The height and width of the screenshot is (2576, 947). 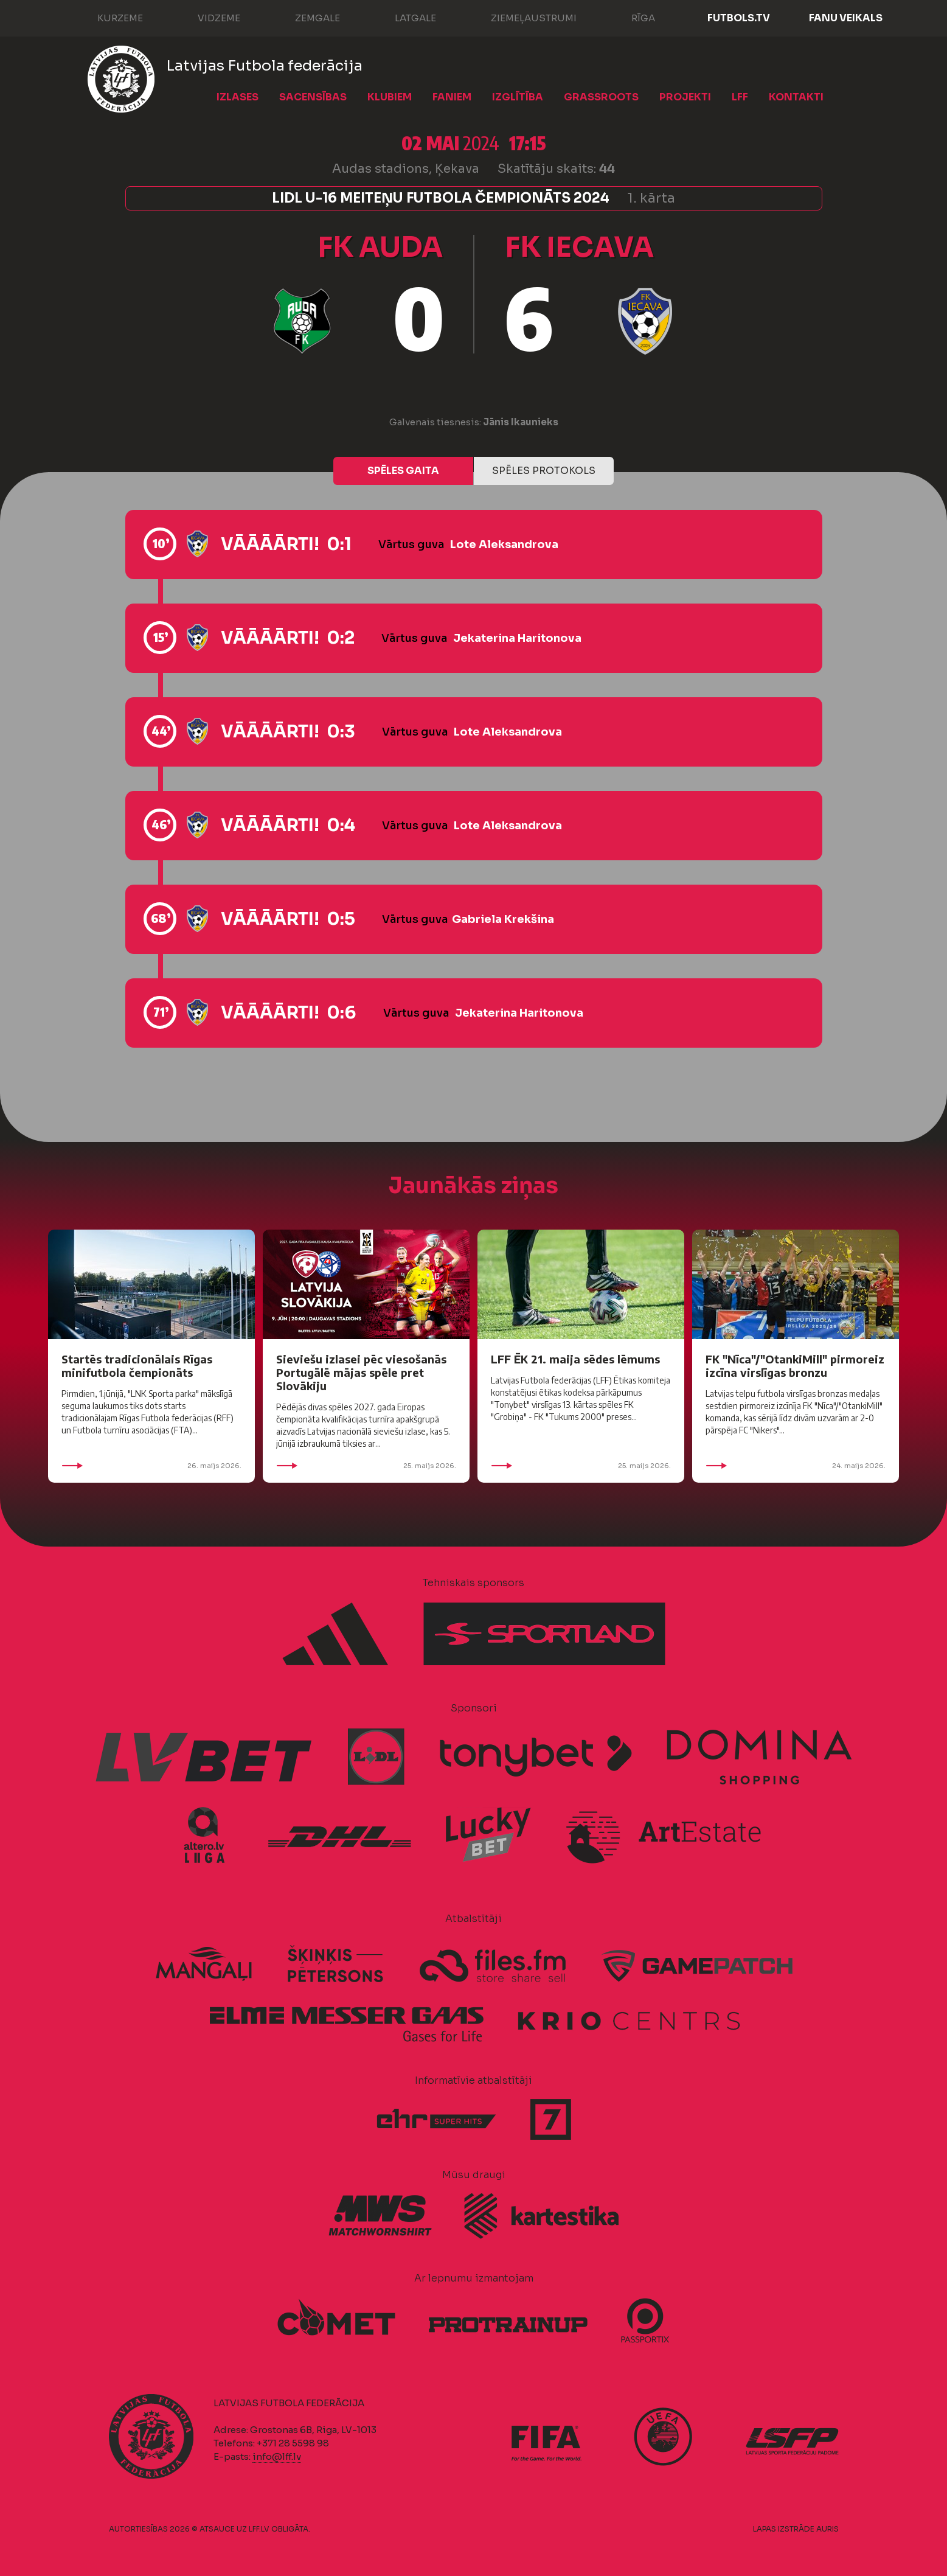 I want to click on 25. maijs 2026., so click(x=366, y=1465).